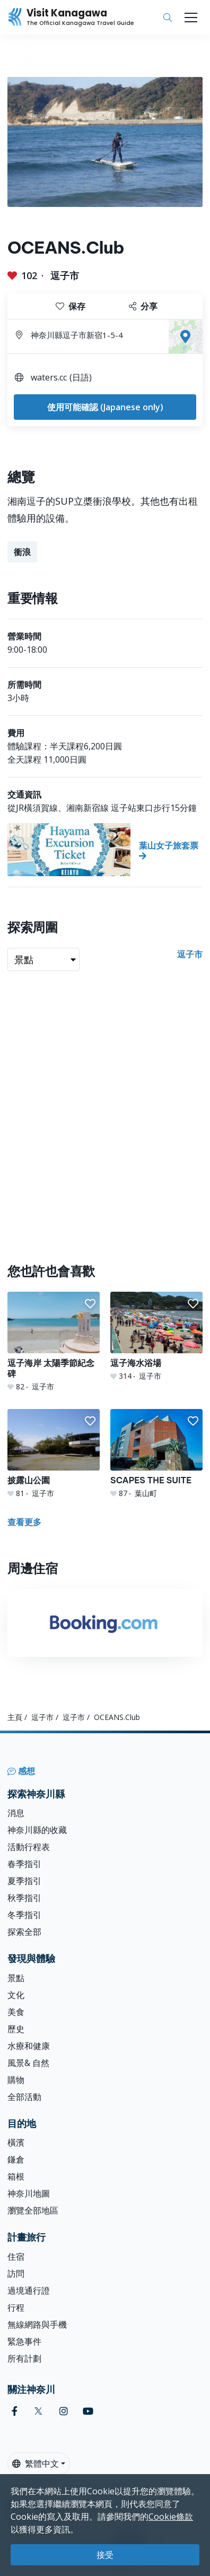  I want to click on 歷史, so click(15, 2029).